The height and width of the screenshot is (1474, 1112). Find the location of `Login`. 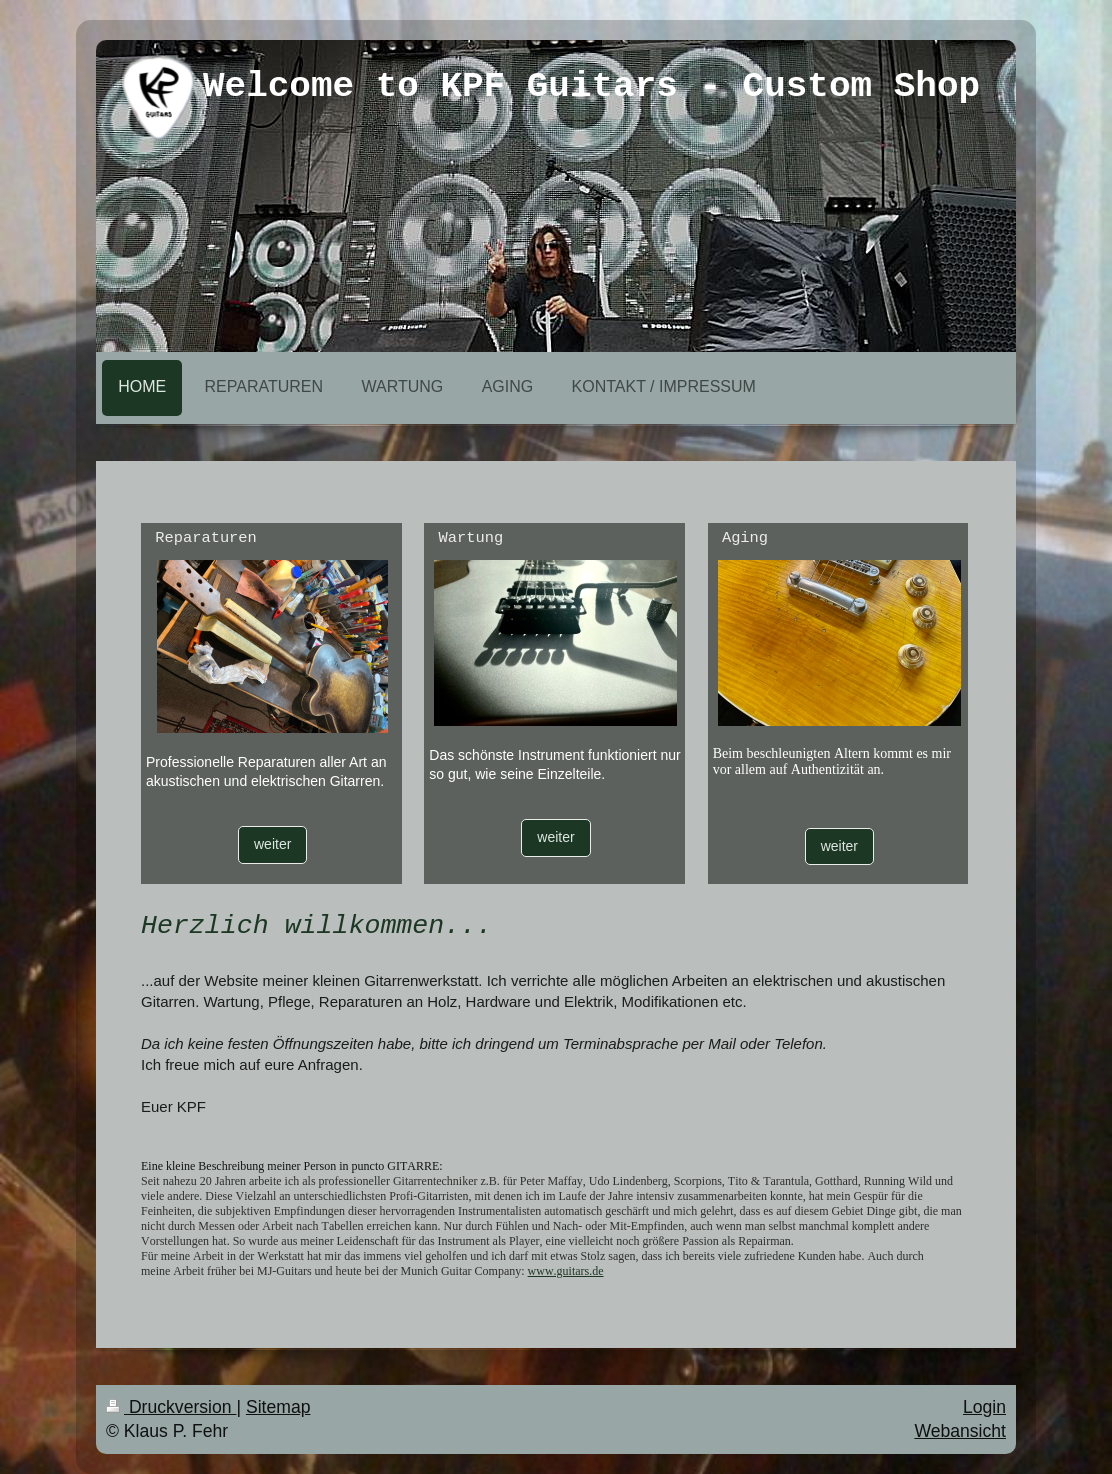

Login is located at coordinates (984, 1407).